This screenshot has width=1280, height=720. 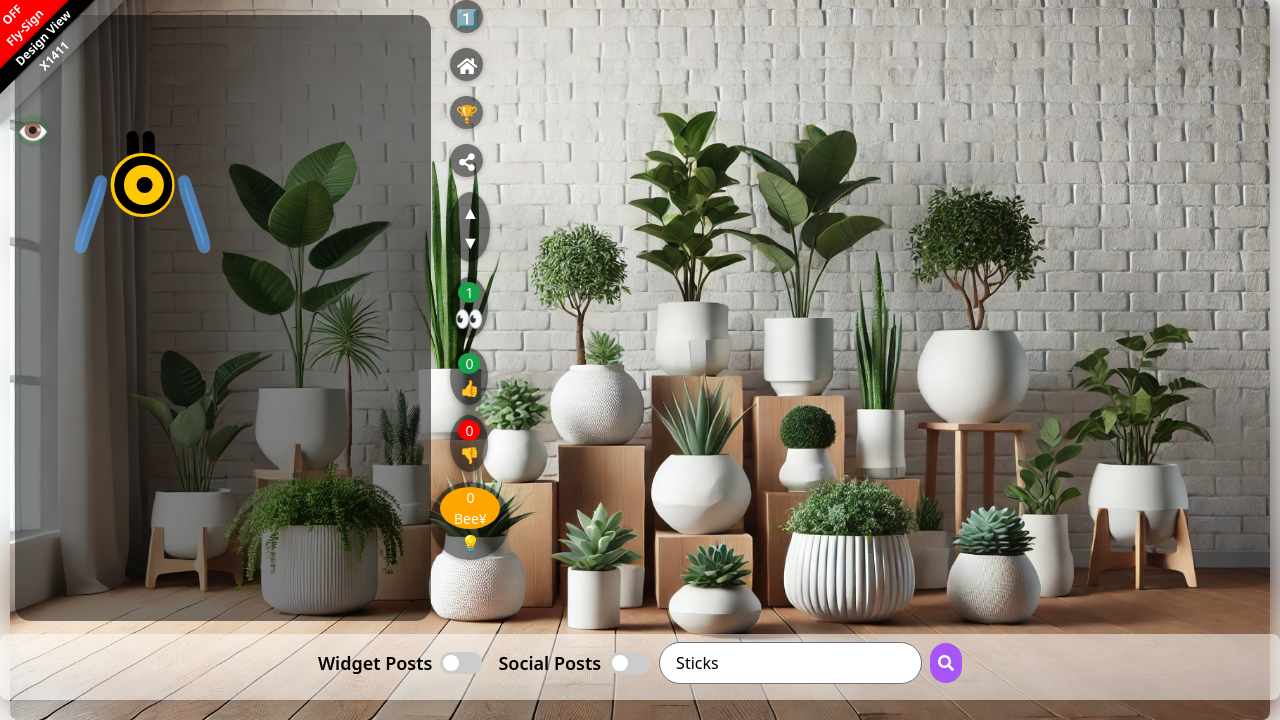 I want to click on [Search Button], so click(x=946, y=663).